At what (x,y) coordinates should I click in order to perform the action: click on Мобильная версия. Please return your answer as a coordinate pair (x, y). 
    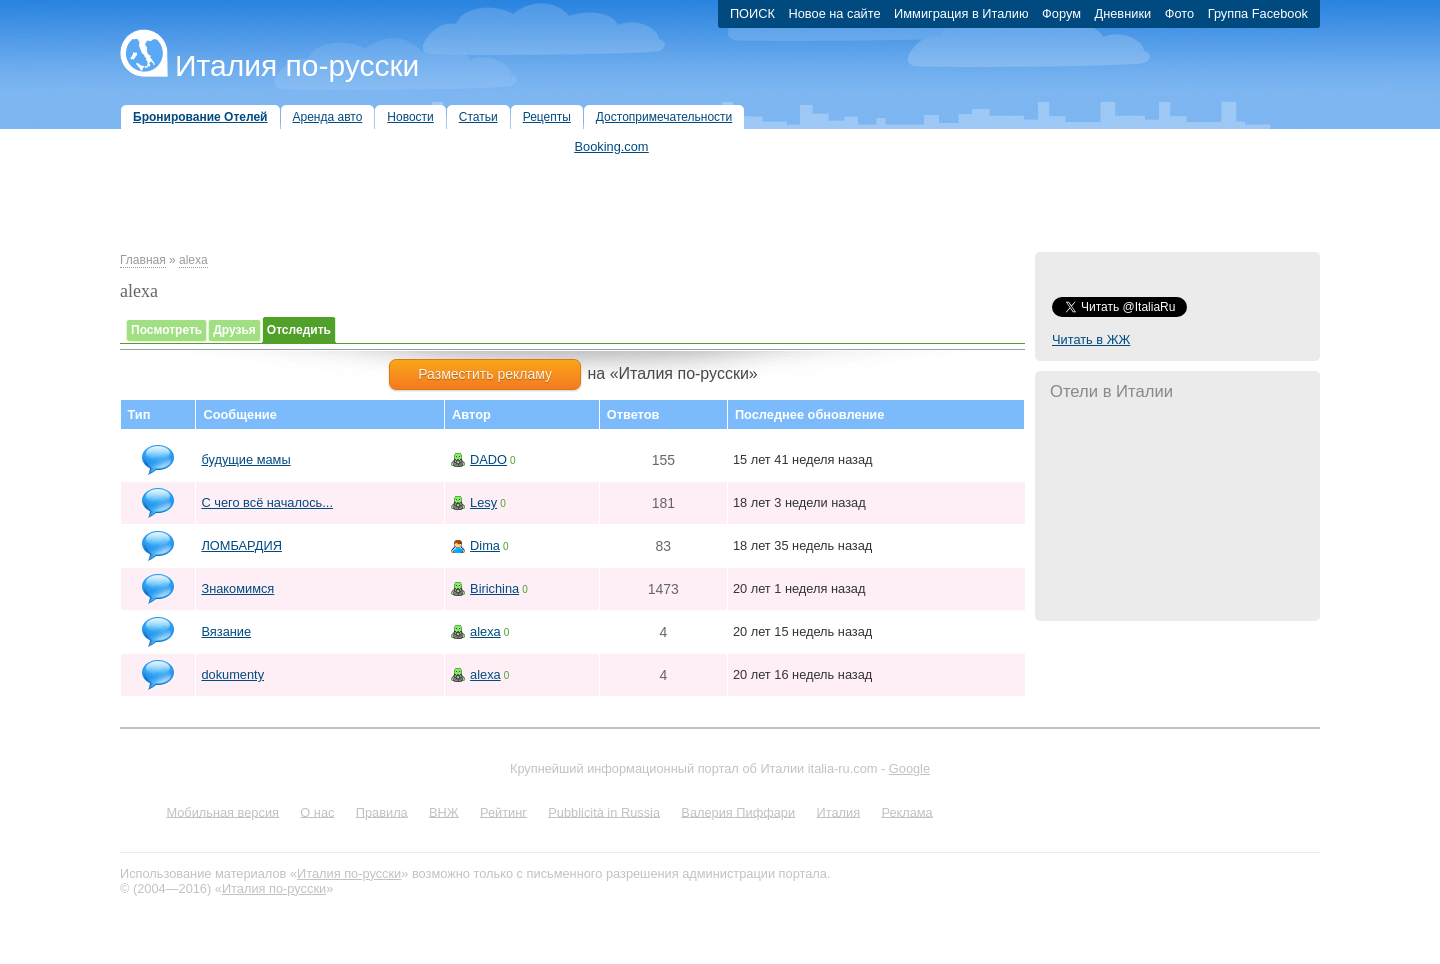
    Looking at the image, I should click on (222, 811).